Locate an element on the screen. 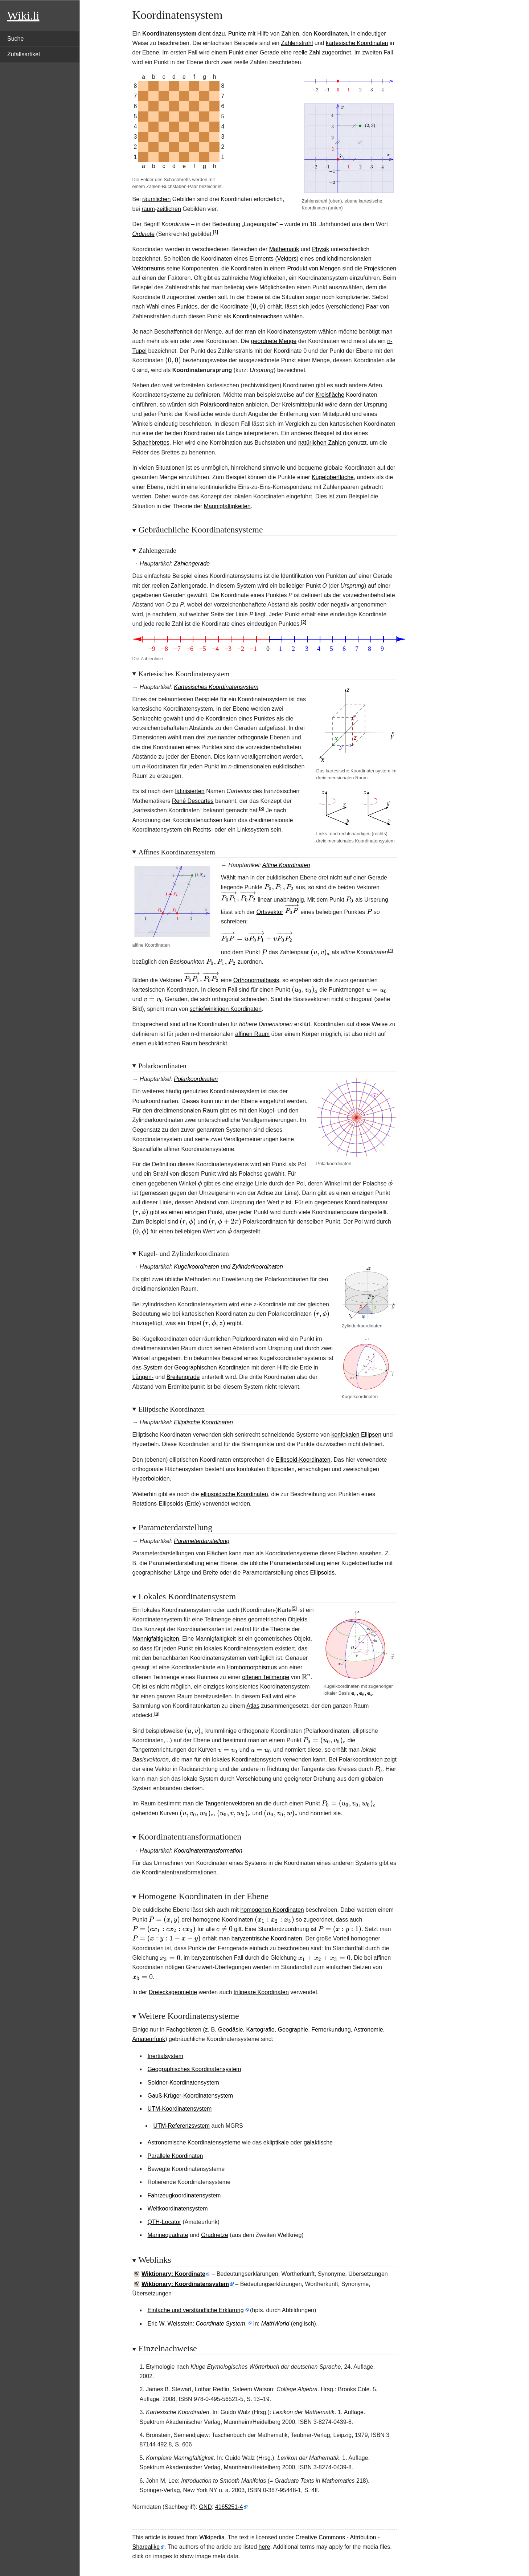 The height and width of the screenshot is (2576, 529). Dreiecksgeometrie is located at coordinates (173, 1992).